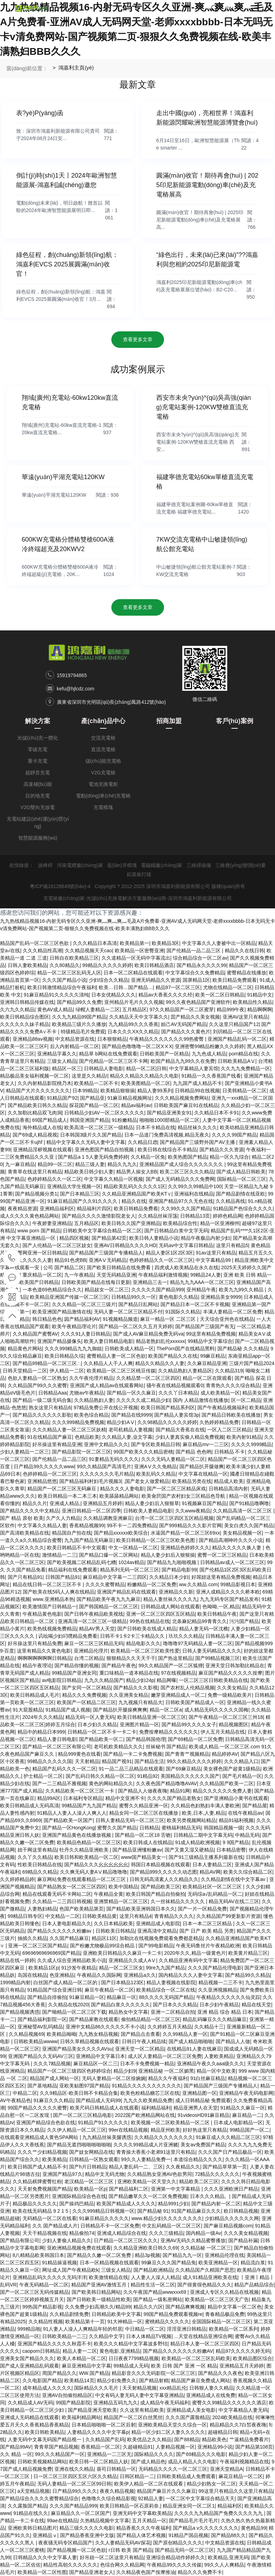 The image size is (275, 2576). What do you see at coordinates (74, 1186) in the screenshot?
I see `亚洲精品大学生视频一区` at bounding box center [74, 1186].